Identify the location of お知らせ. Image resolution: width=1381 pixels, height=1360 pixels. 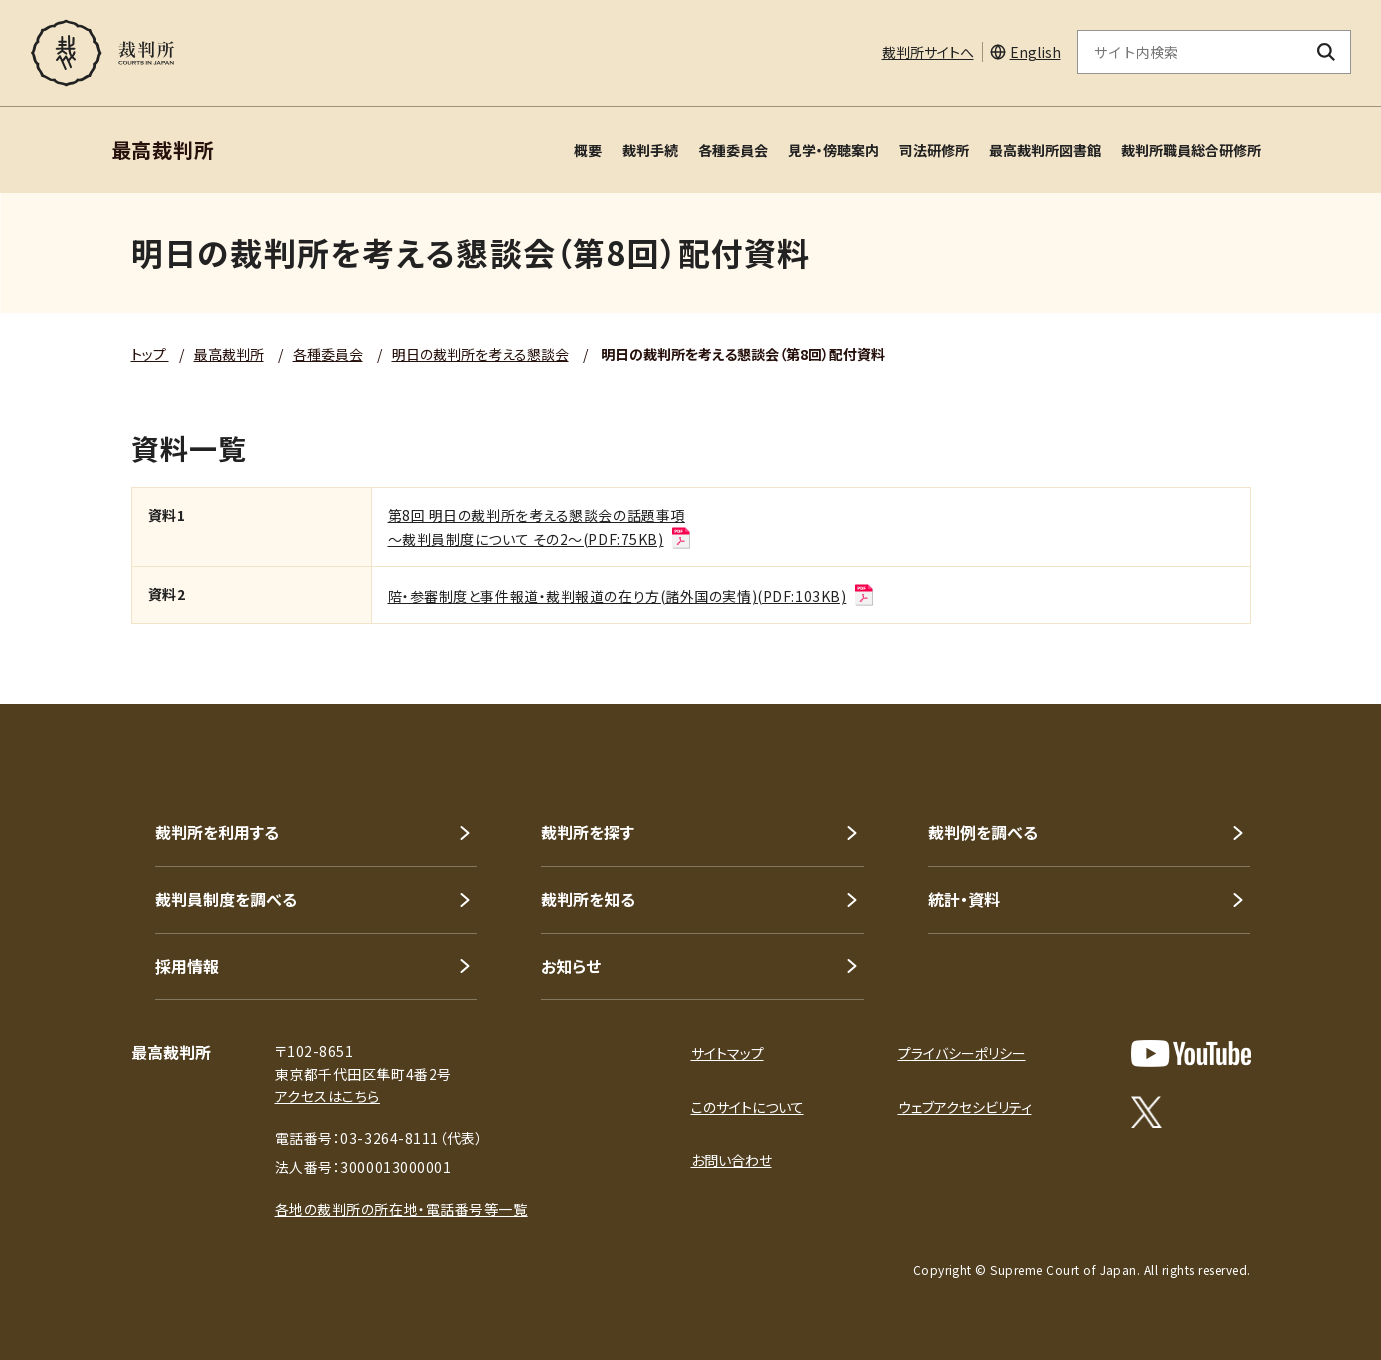
(571, 966).